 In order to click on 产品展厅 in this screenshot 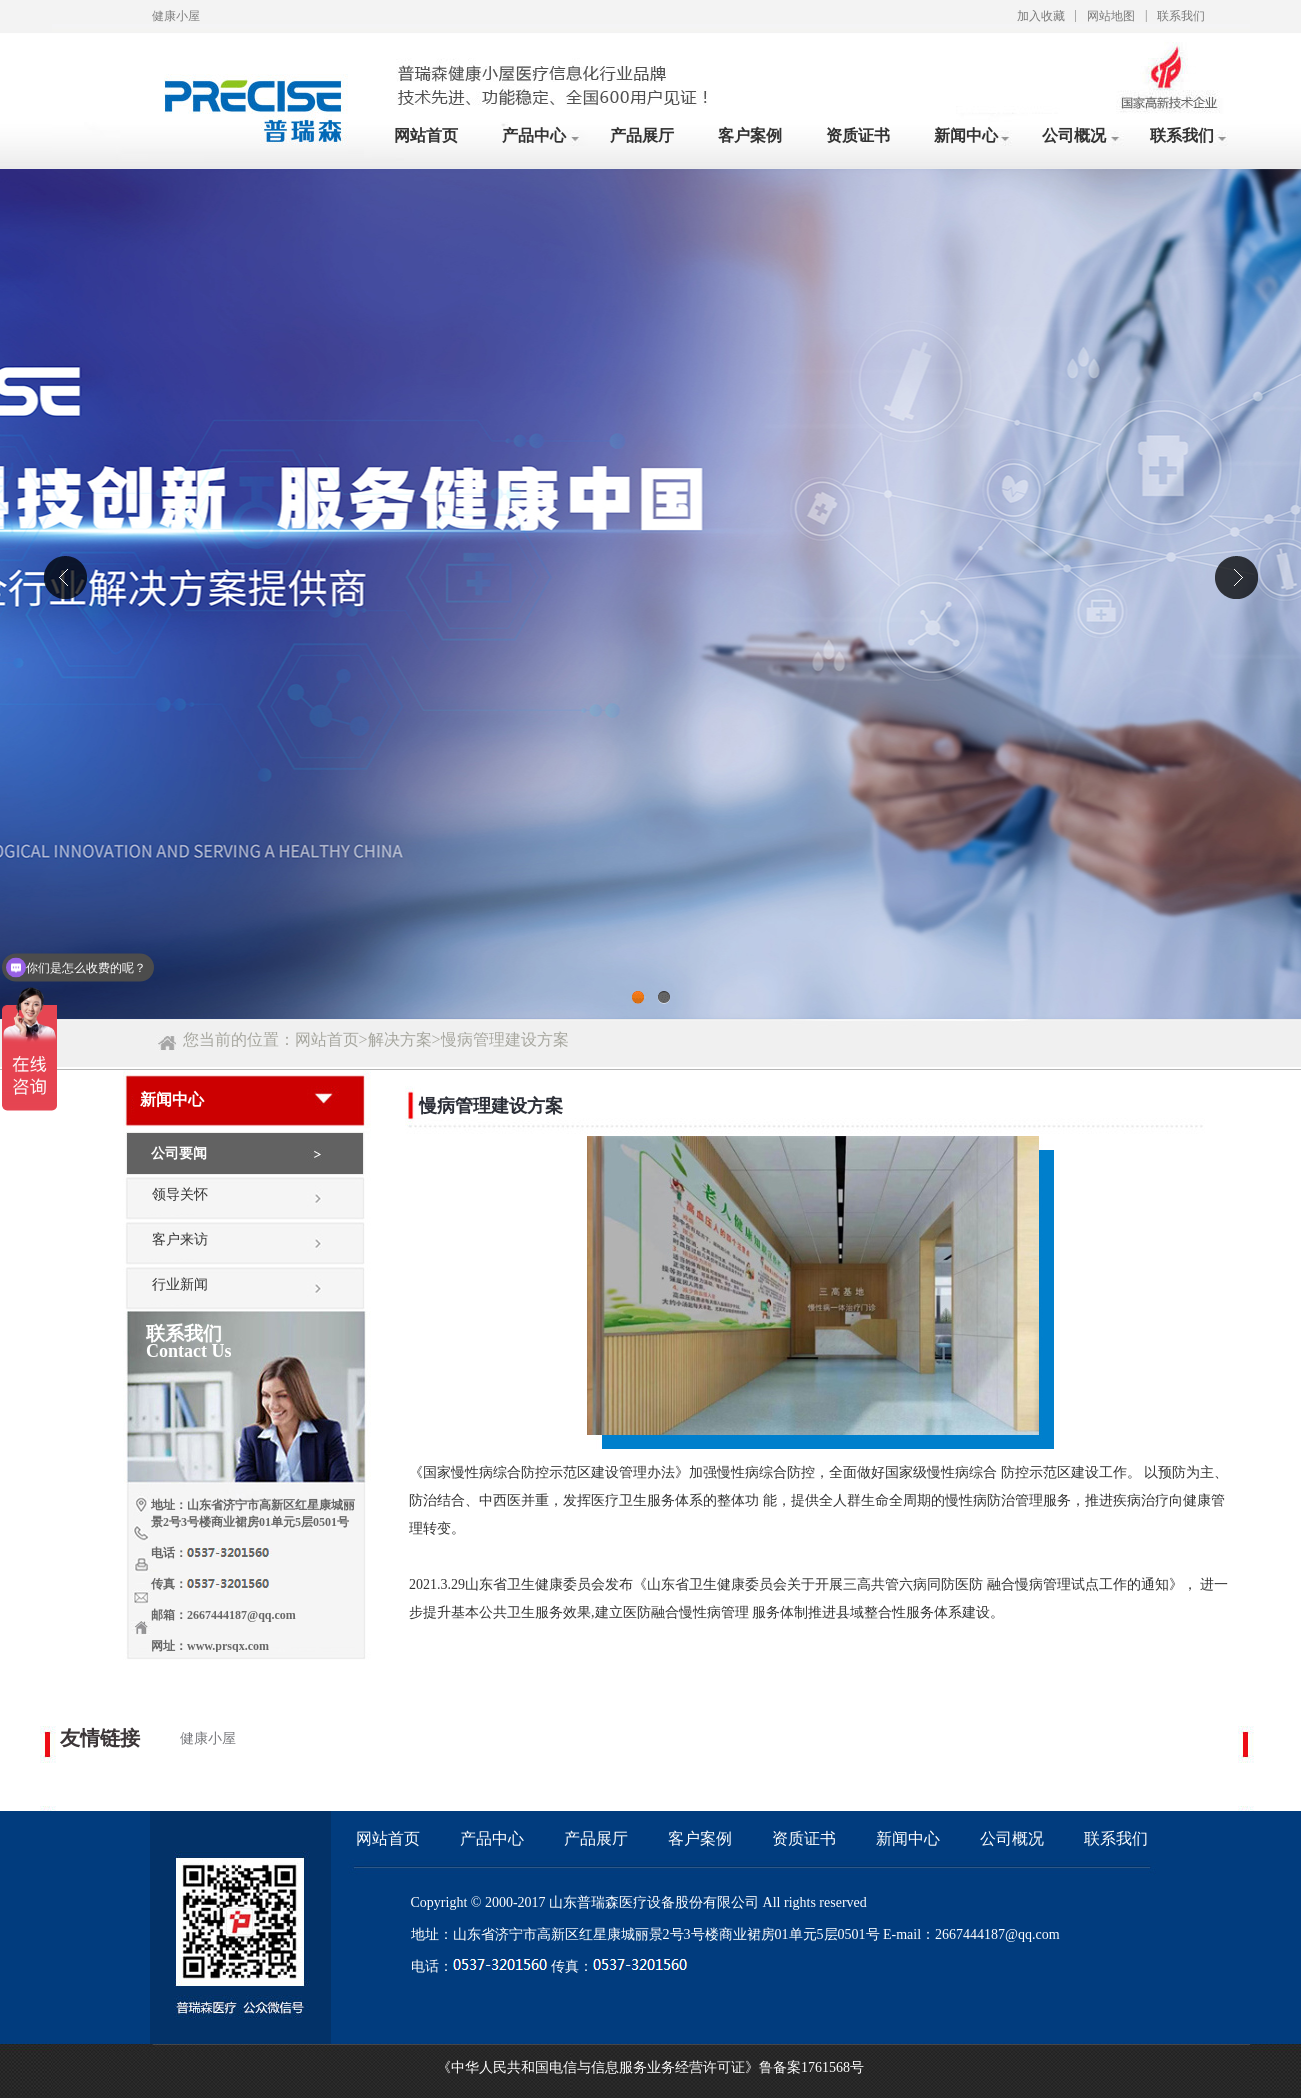, I will do `click(642, 135)`.